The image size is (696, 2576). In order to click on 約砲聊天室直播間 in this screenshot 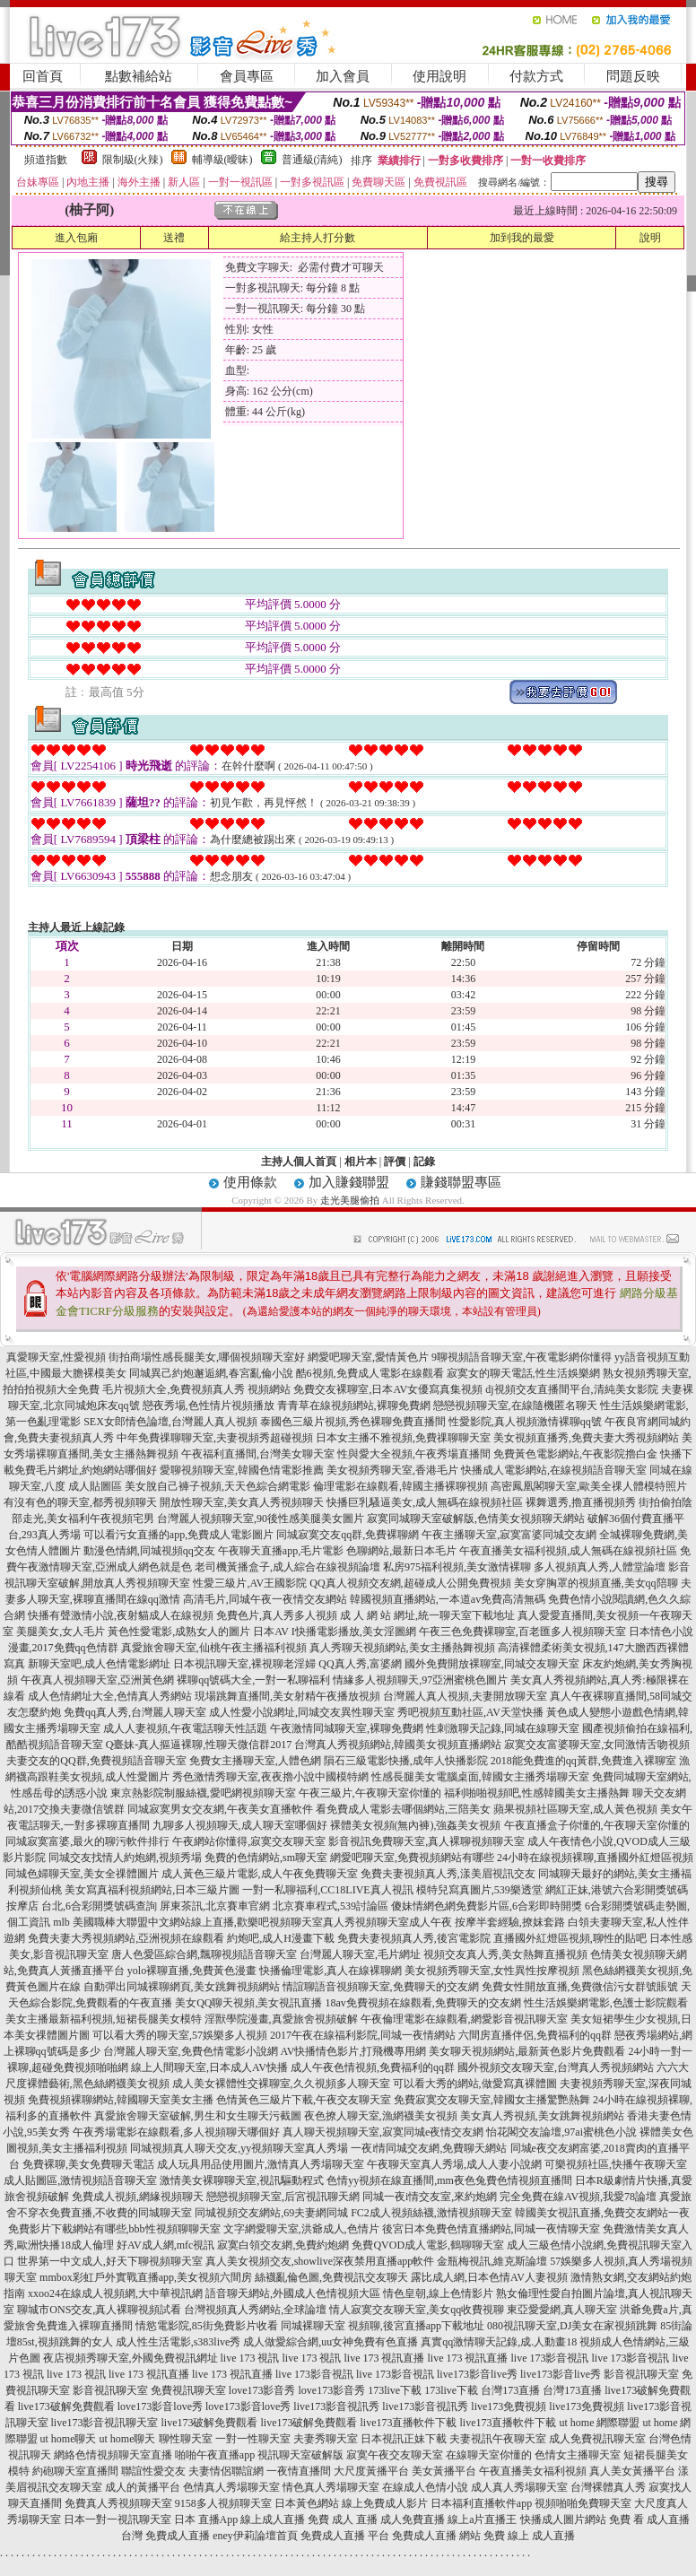, I will do `click(75, 2471)`.